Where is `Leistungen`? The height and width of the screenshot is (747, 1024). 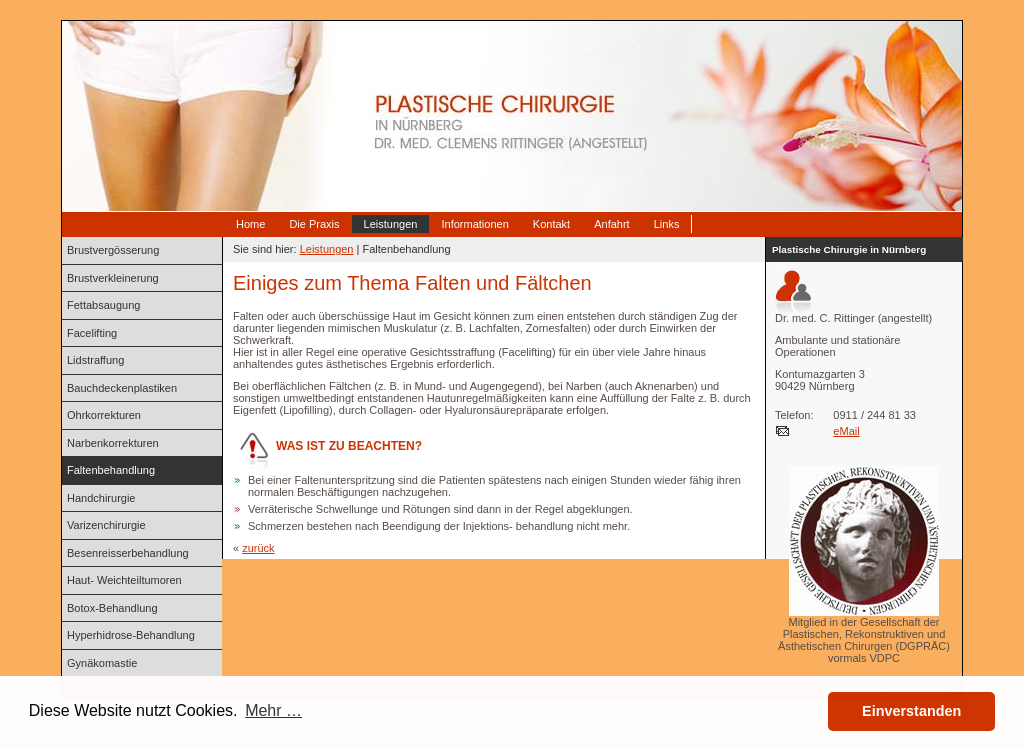
Leistungen is located at coordinates (391, 224).